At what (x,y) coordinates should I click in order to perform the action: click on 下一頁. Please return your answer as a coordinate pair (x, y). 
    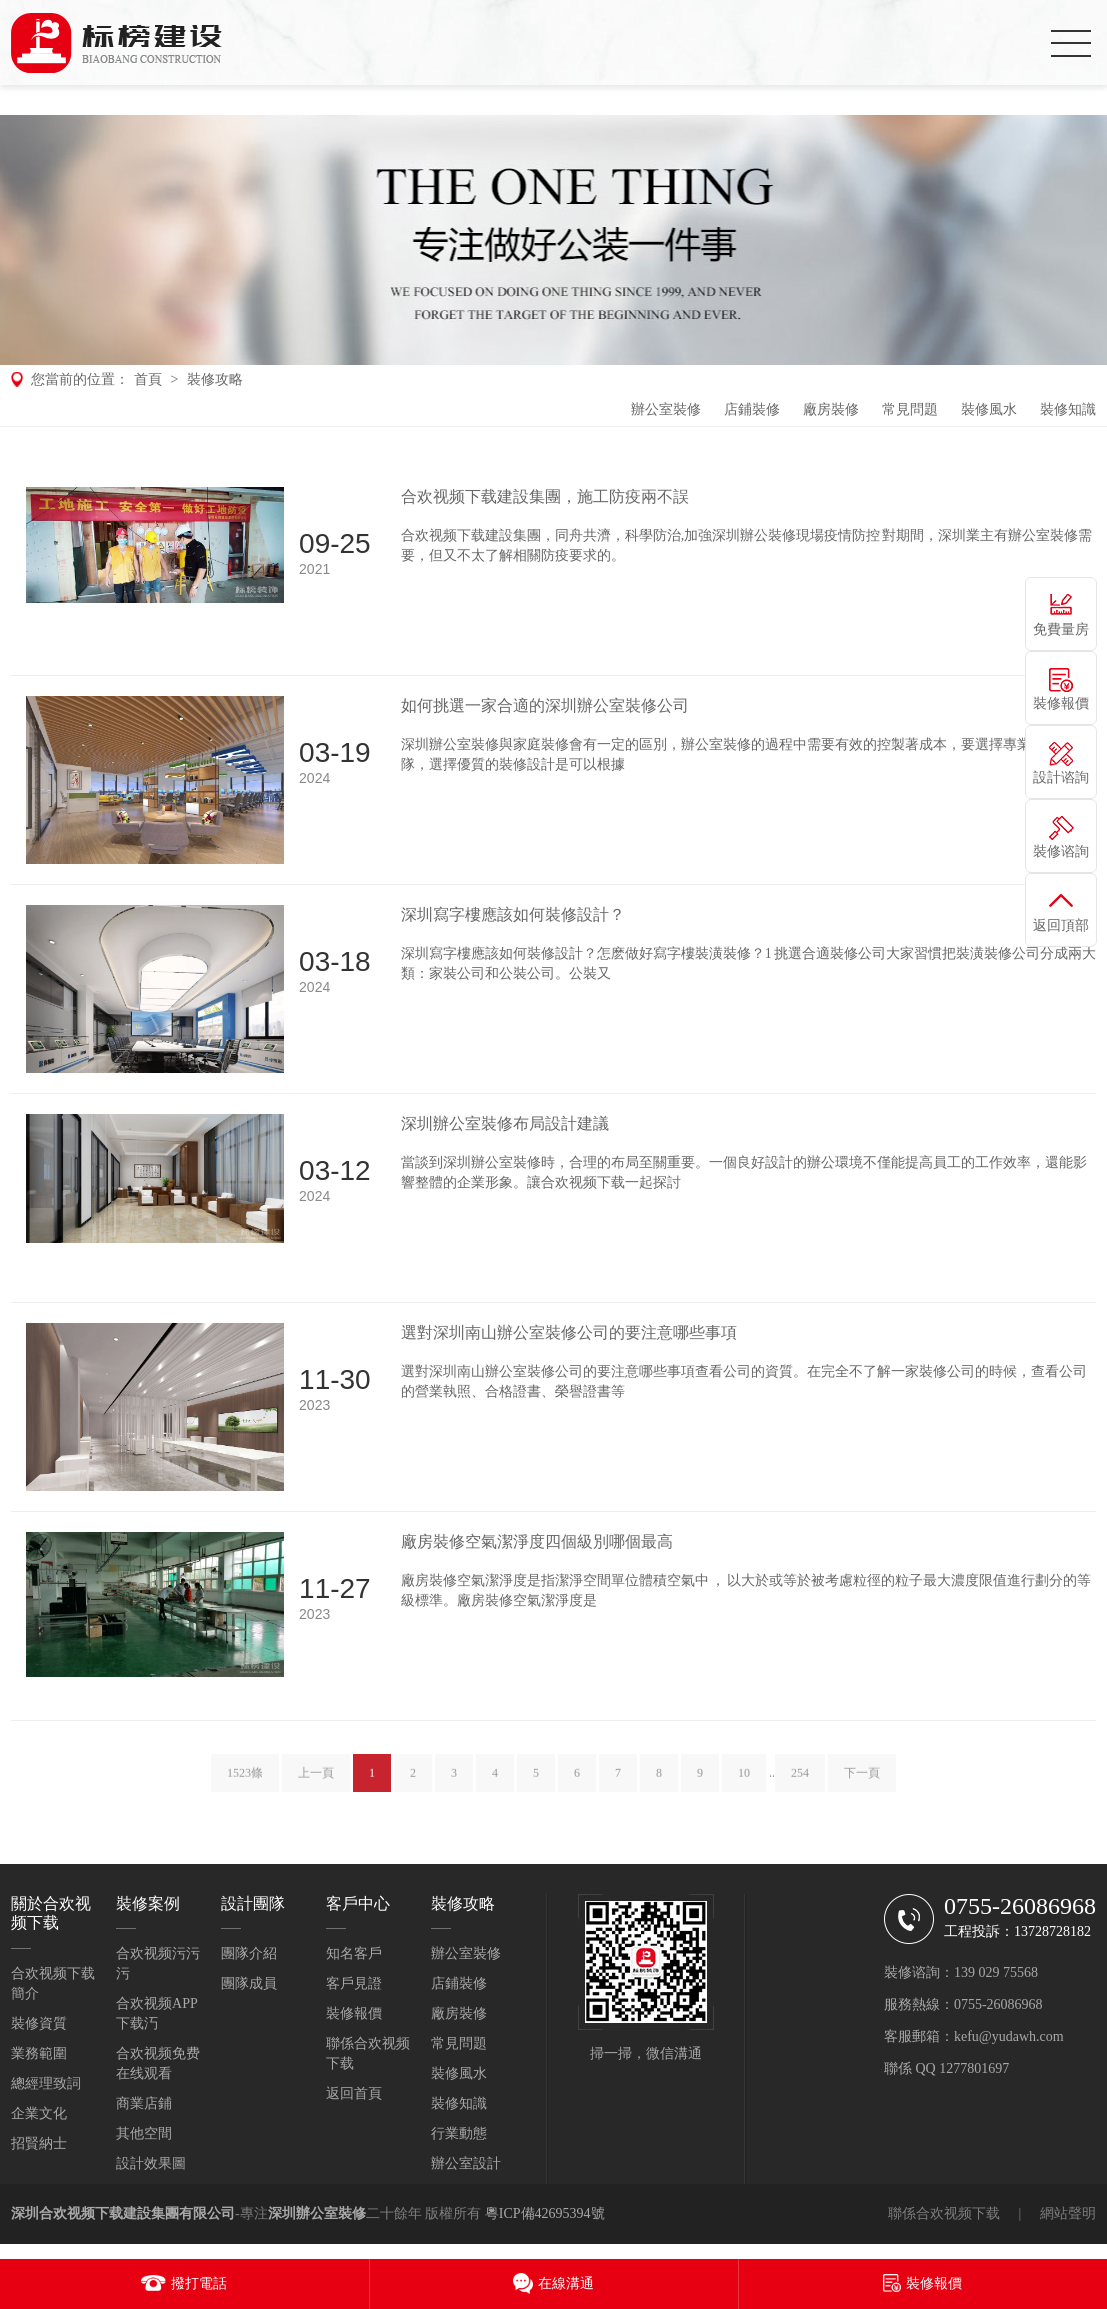
    Looking at the image, I should click on (862, 1786).